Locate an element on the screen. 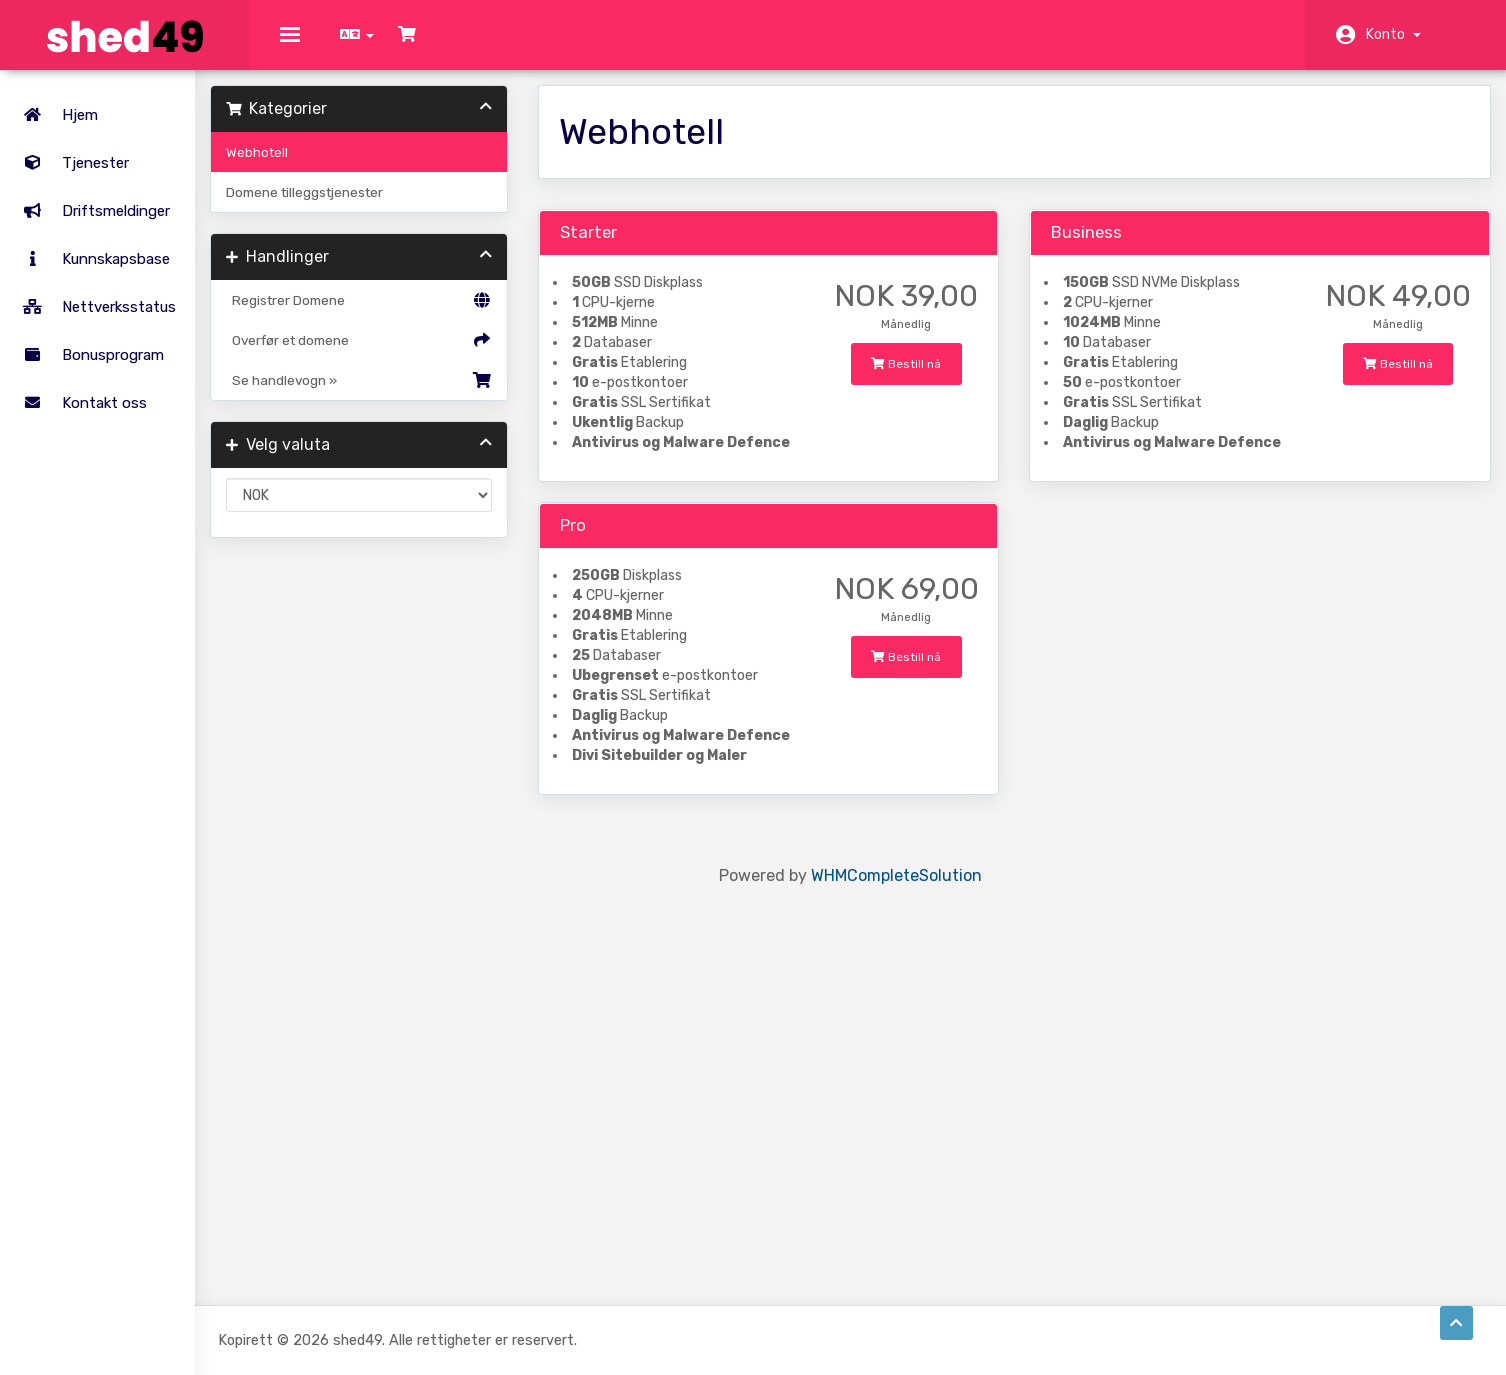 The width and height of the screenshot is (1506, 1375). Driftsmeldinger is located at coordinates (91, 200).